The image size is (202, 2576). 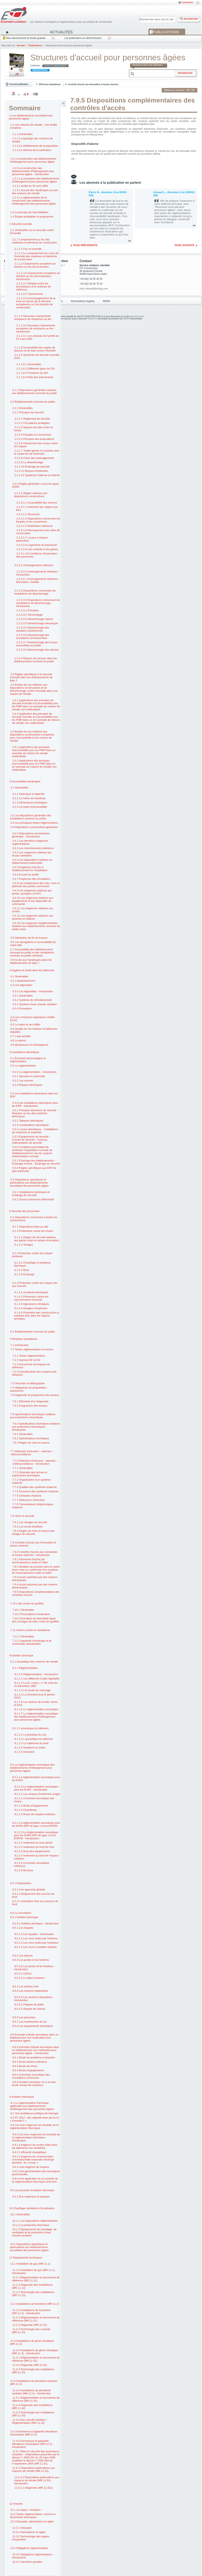 What do you see at coordinates (22, 1955) in the screenshot?
I see `8.5.2 Les toitures` at bounding box center [22, 1955].